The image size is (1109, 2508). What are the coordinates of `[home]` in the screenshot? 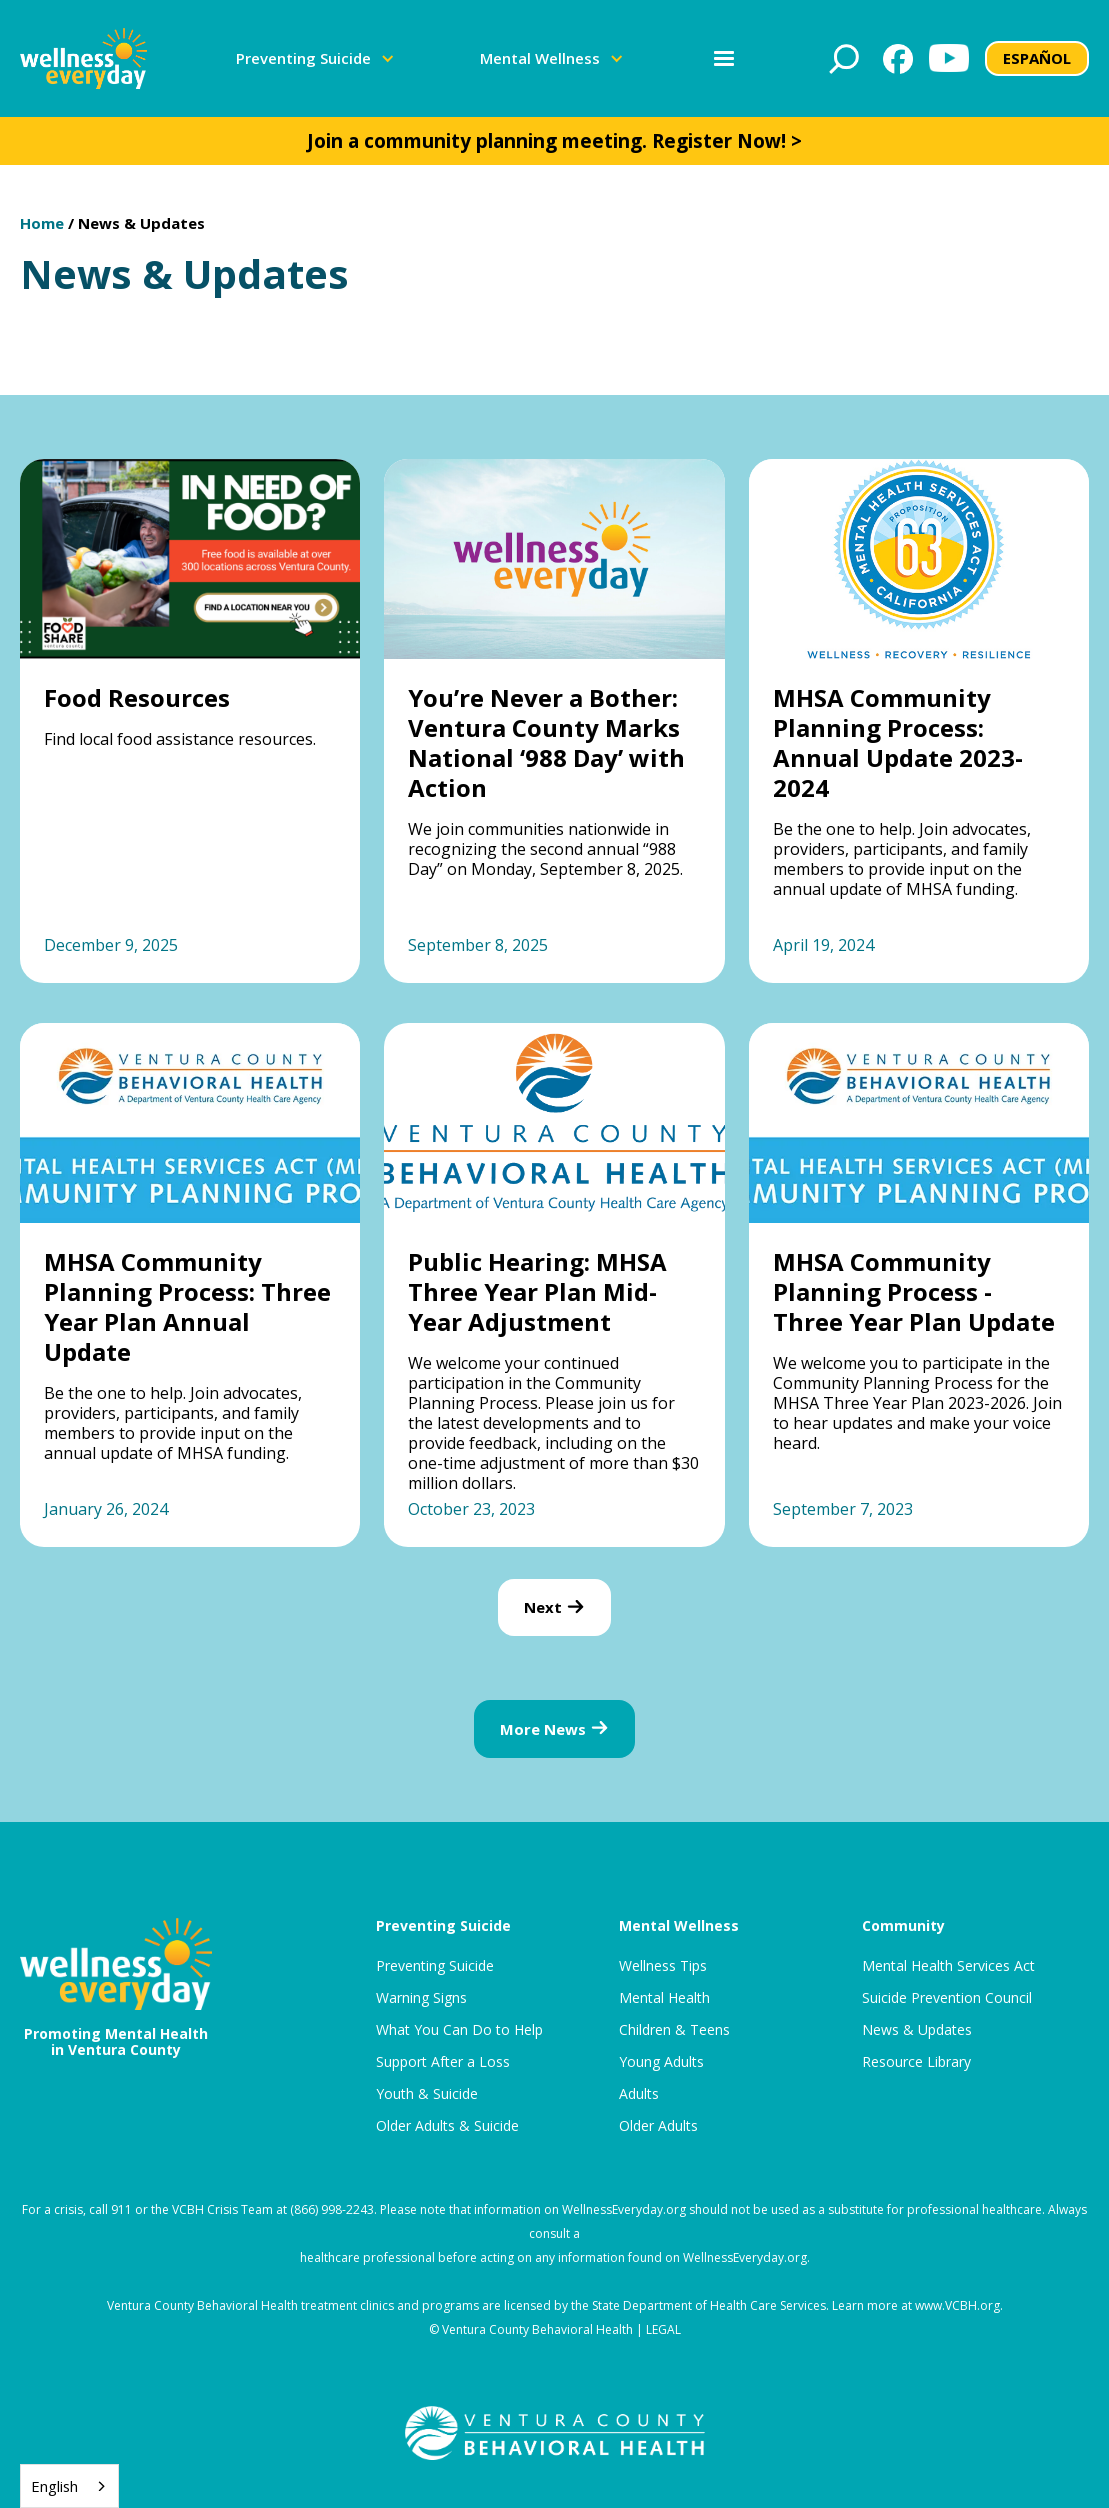 It's located at (83, 58).